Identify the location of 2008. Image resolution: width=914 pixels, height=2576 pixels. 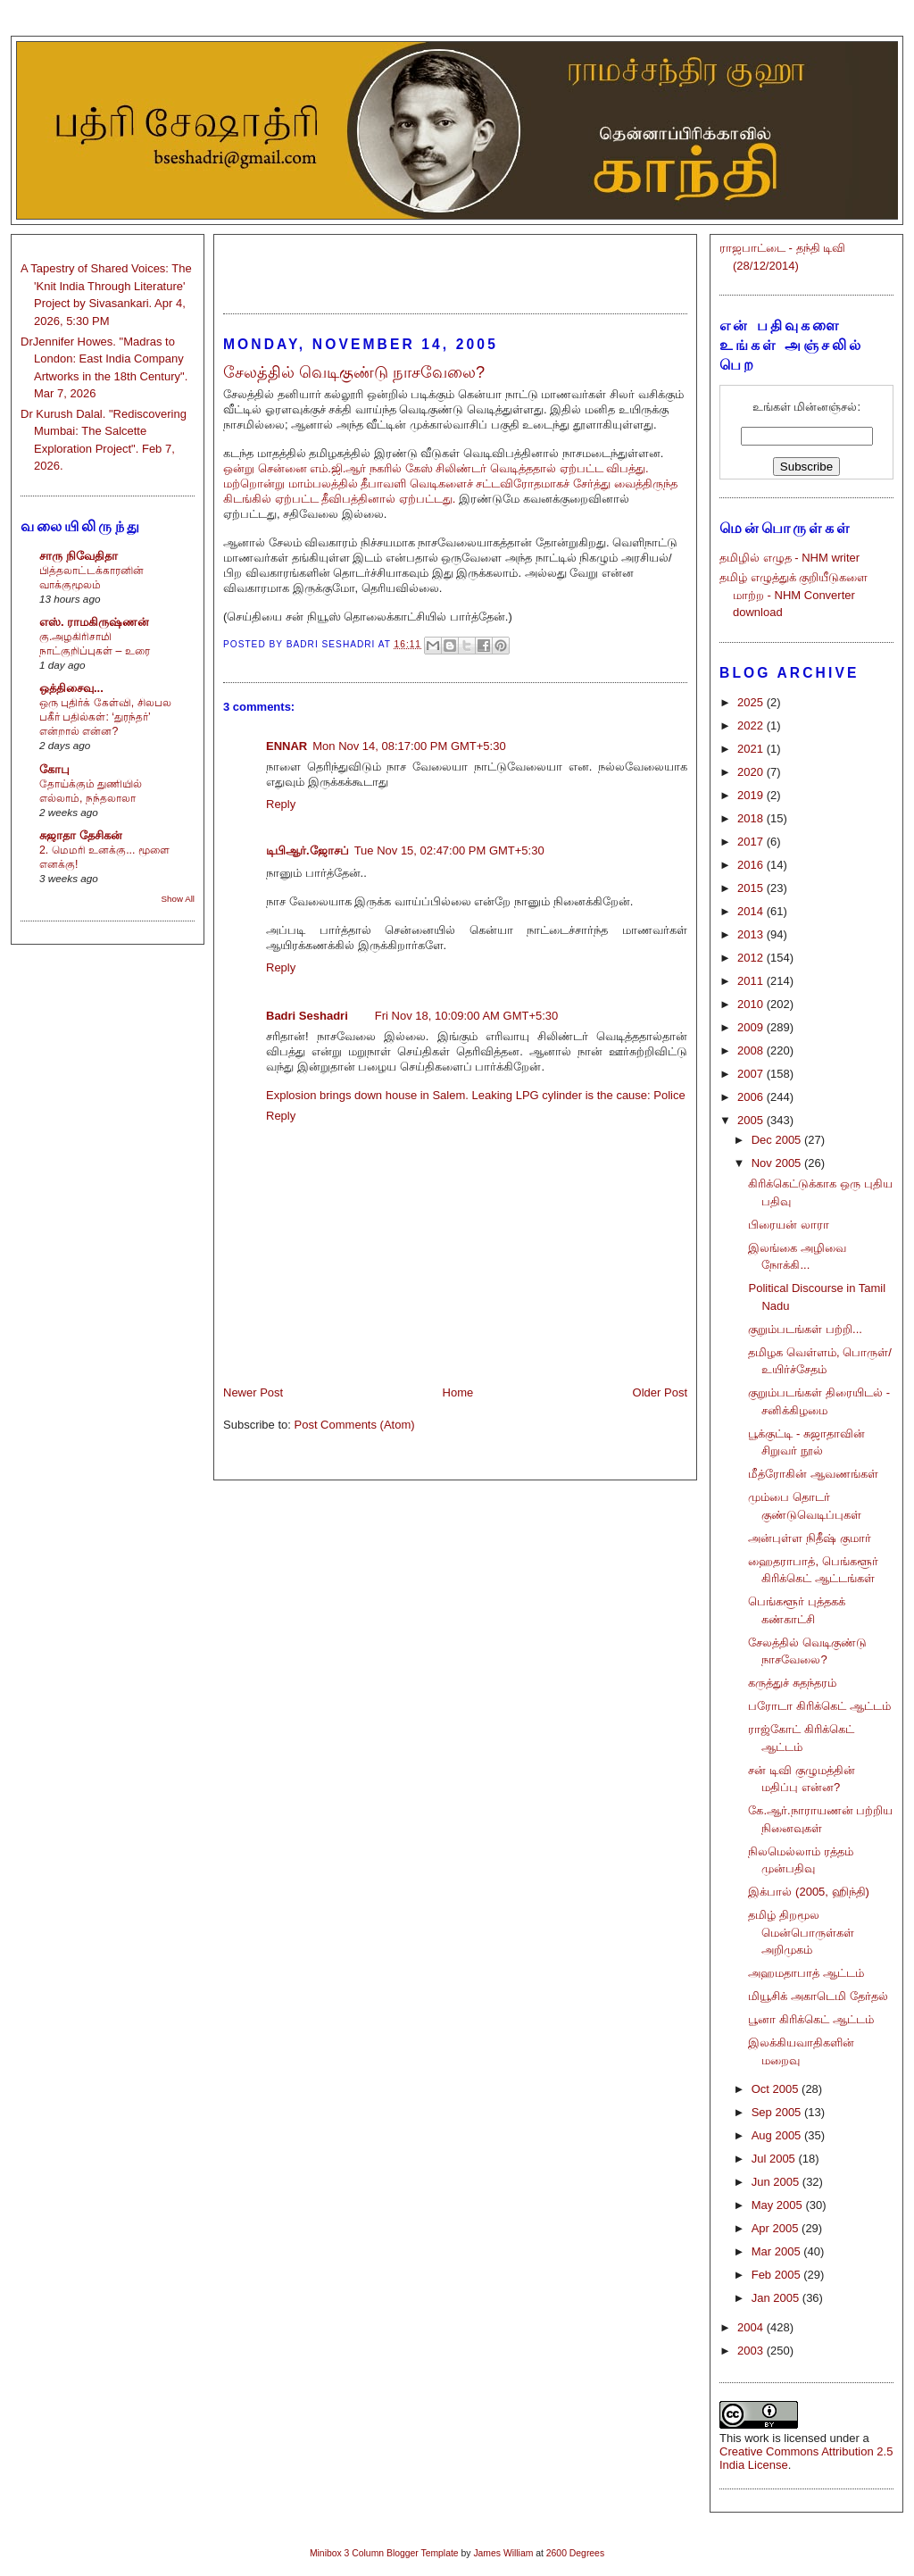
(752, 1050).